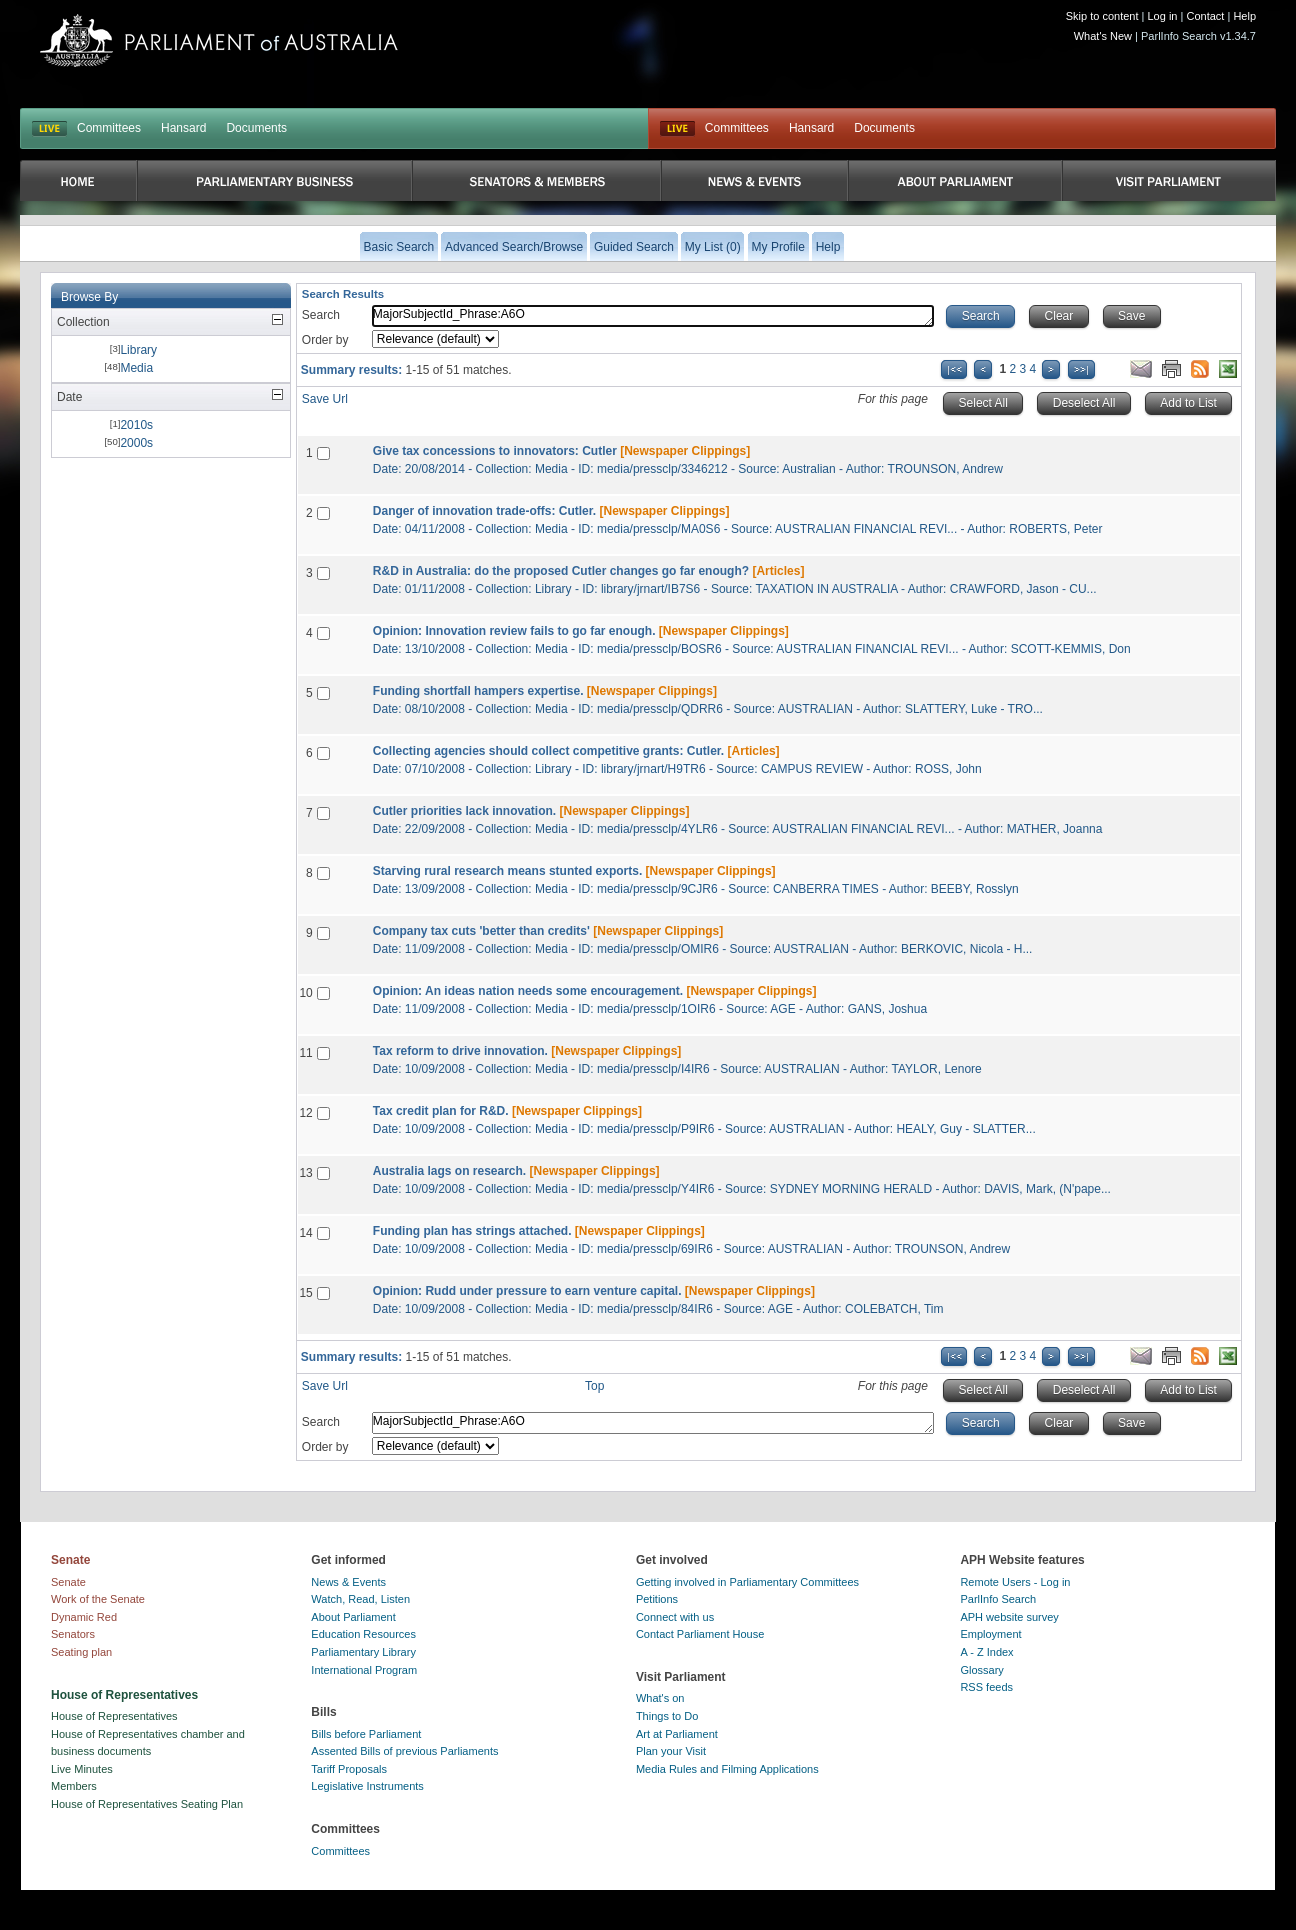 Image resolution: width=1296 pixels, height=1930 pixels. I want to click on Tariff Proposals, so click(349, 1769).